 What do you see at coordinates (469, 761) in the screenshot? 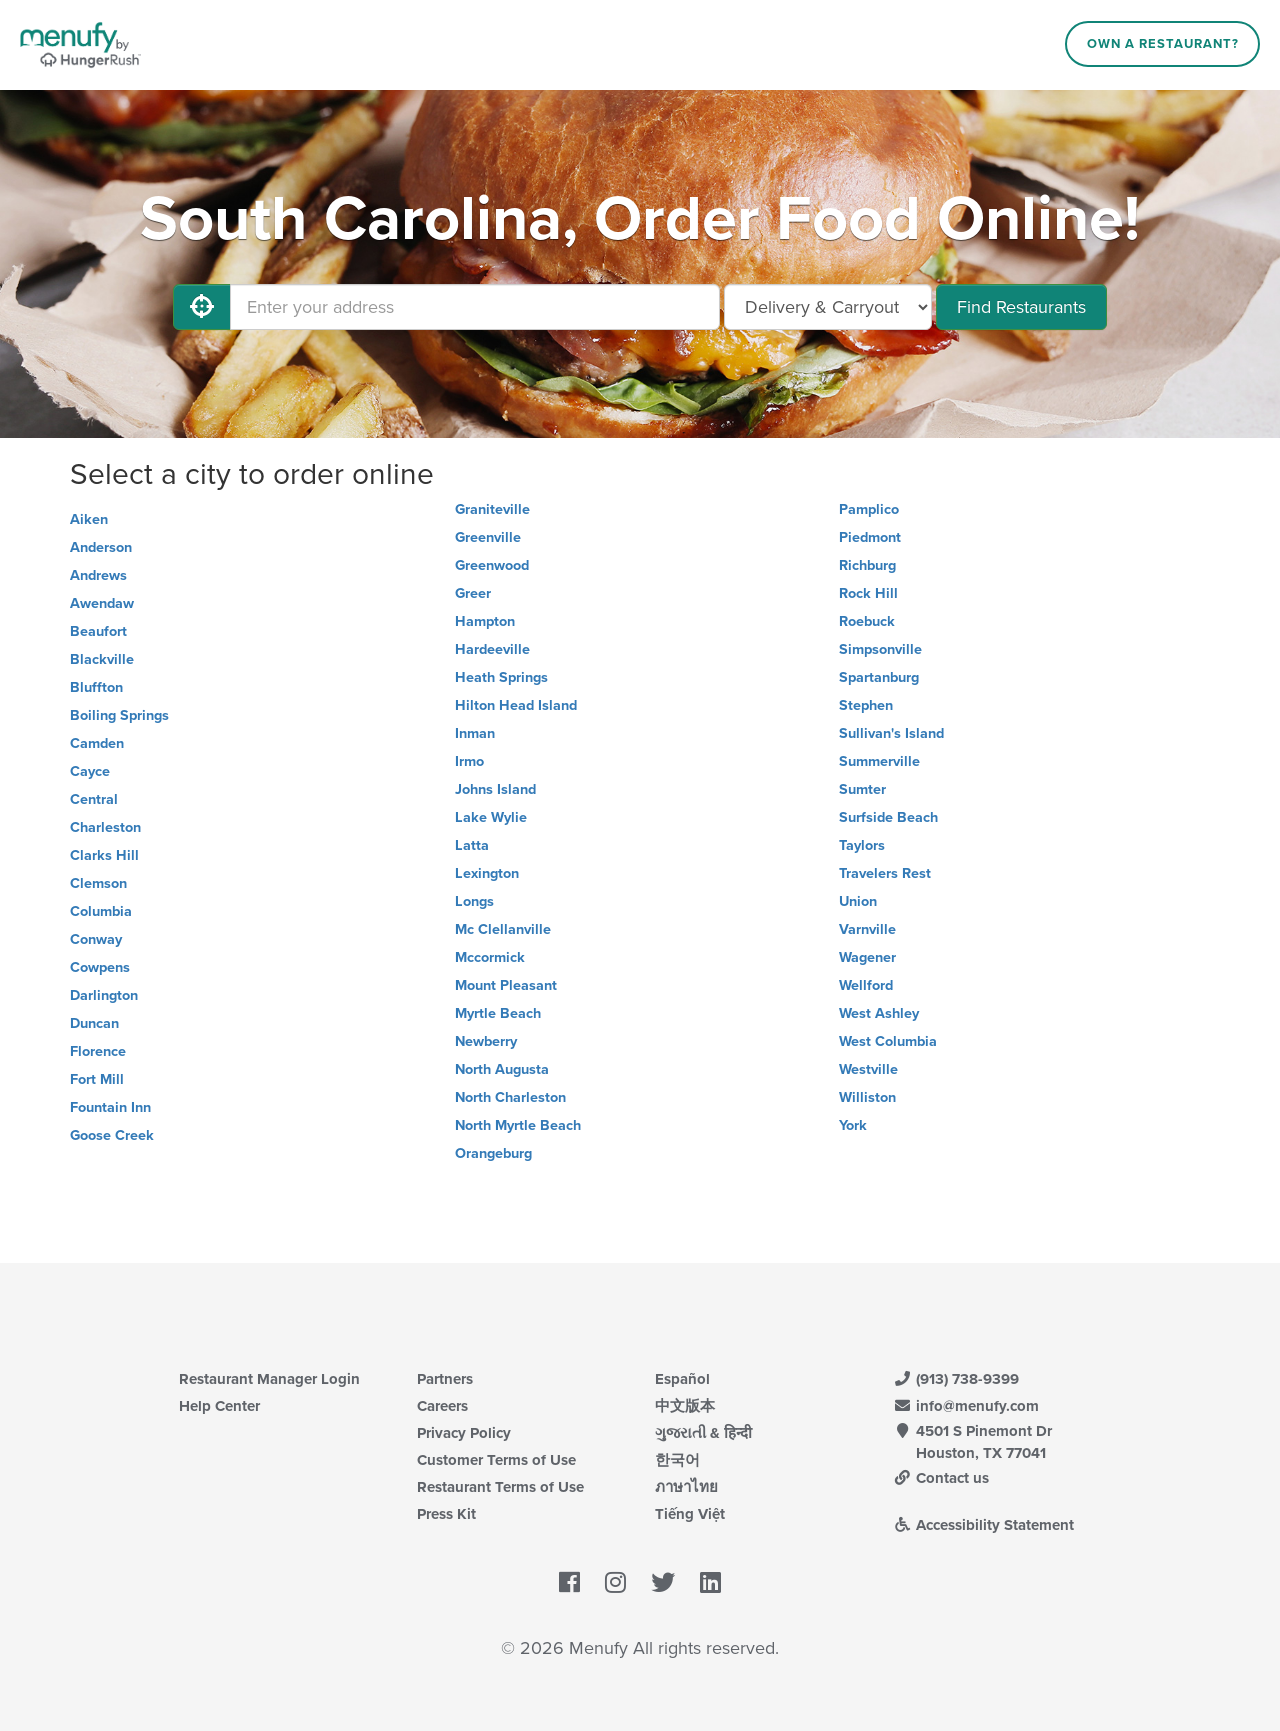
I see `Irmo` at bounding box center [469, 761].